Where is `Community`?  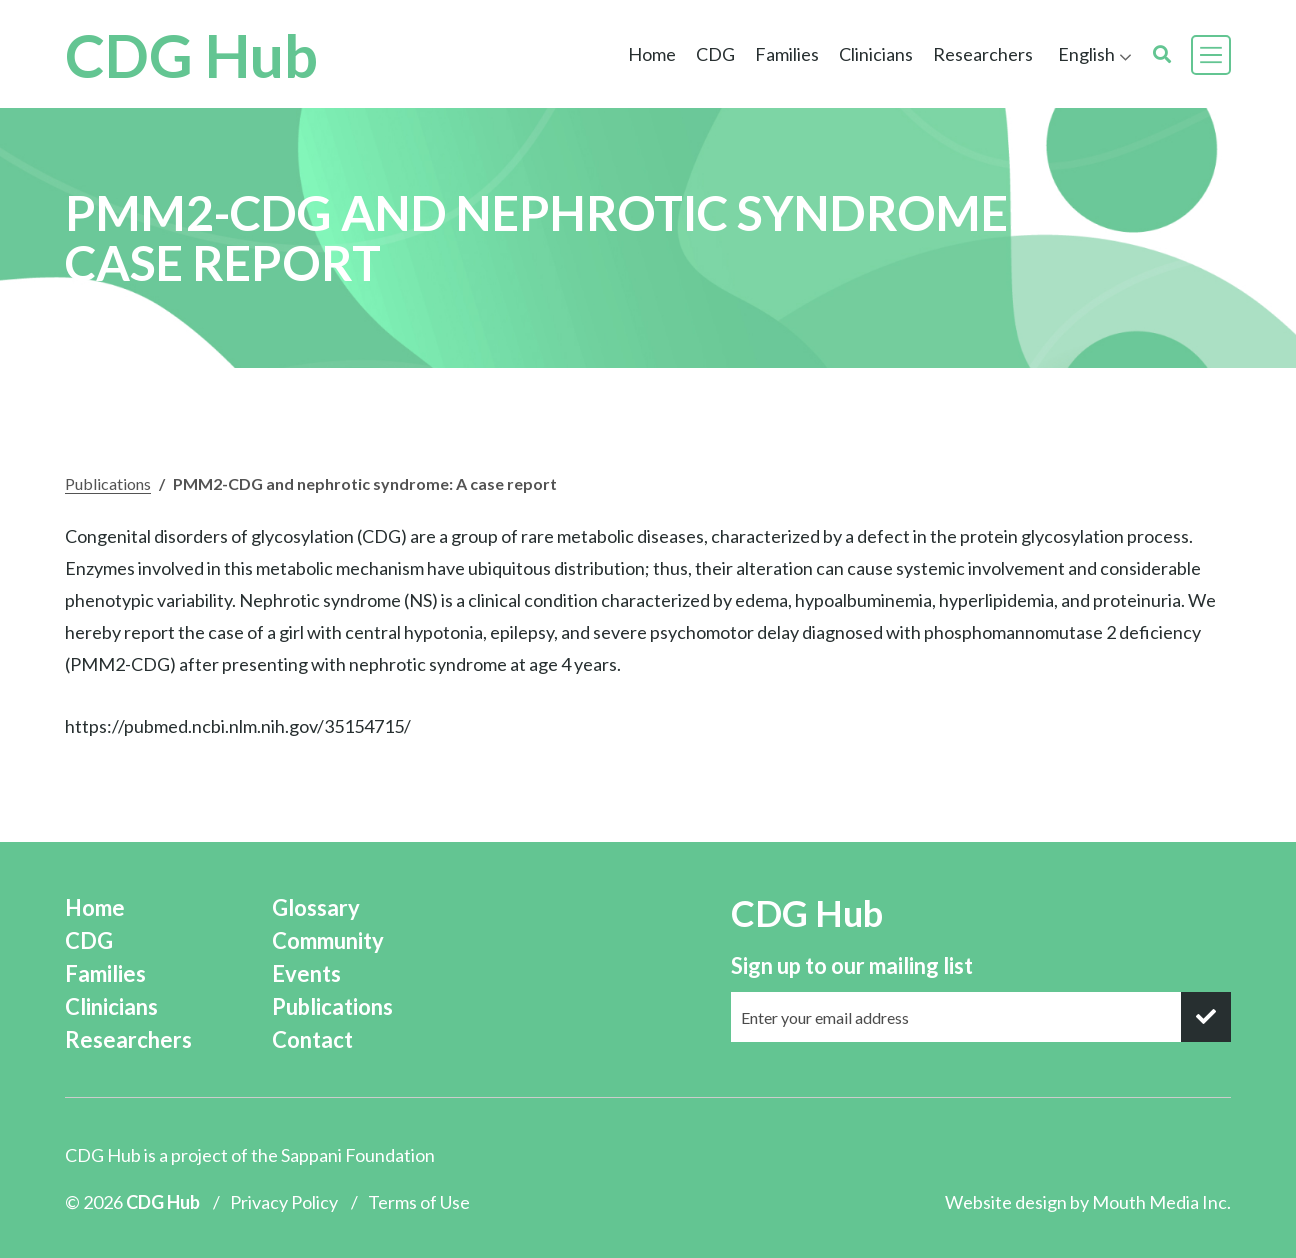 Community is located at coordinates (328, 940).